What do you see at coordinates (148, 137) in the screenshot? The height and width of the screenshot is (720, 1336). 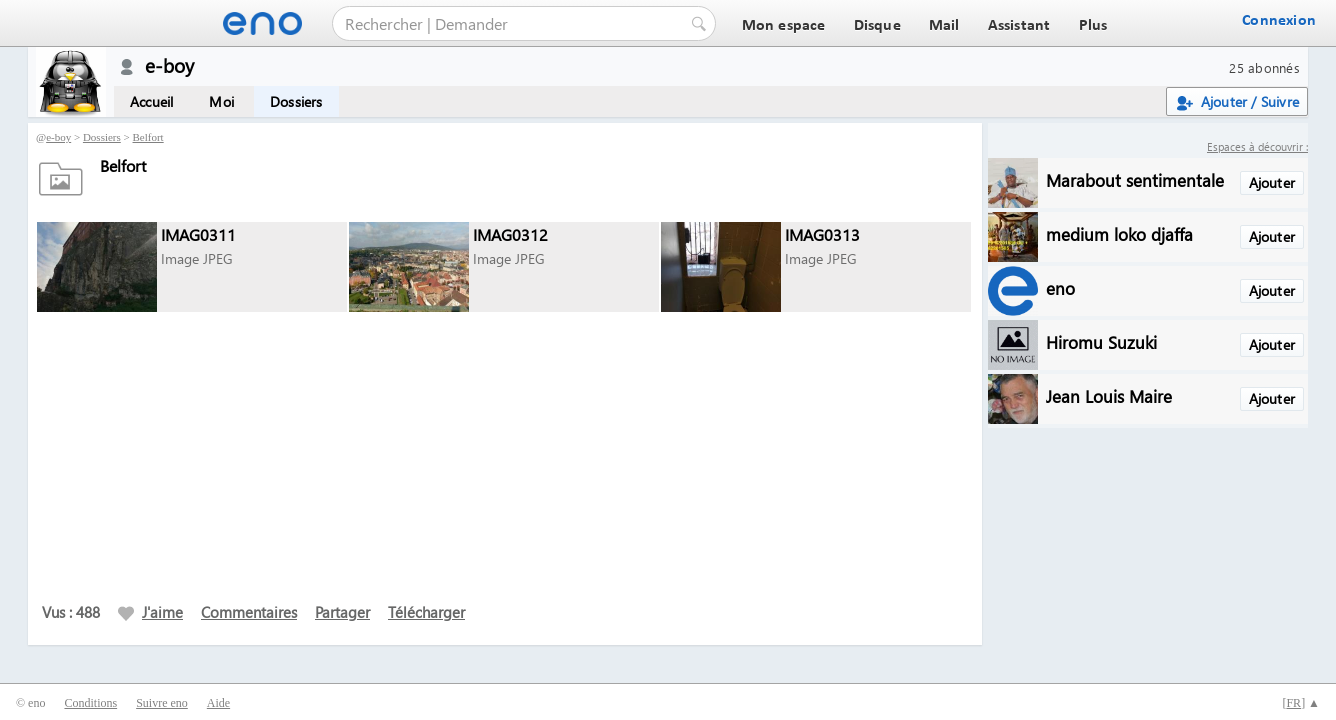 I see `Belfort` at bounding box center [148, 137].